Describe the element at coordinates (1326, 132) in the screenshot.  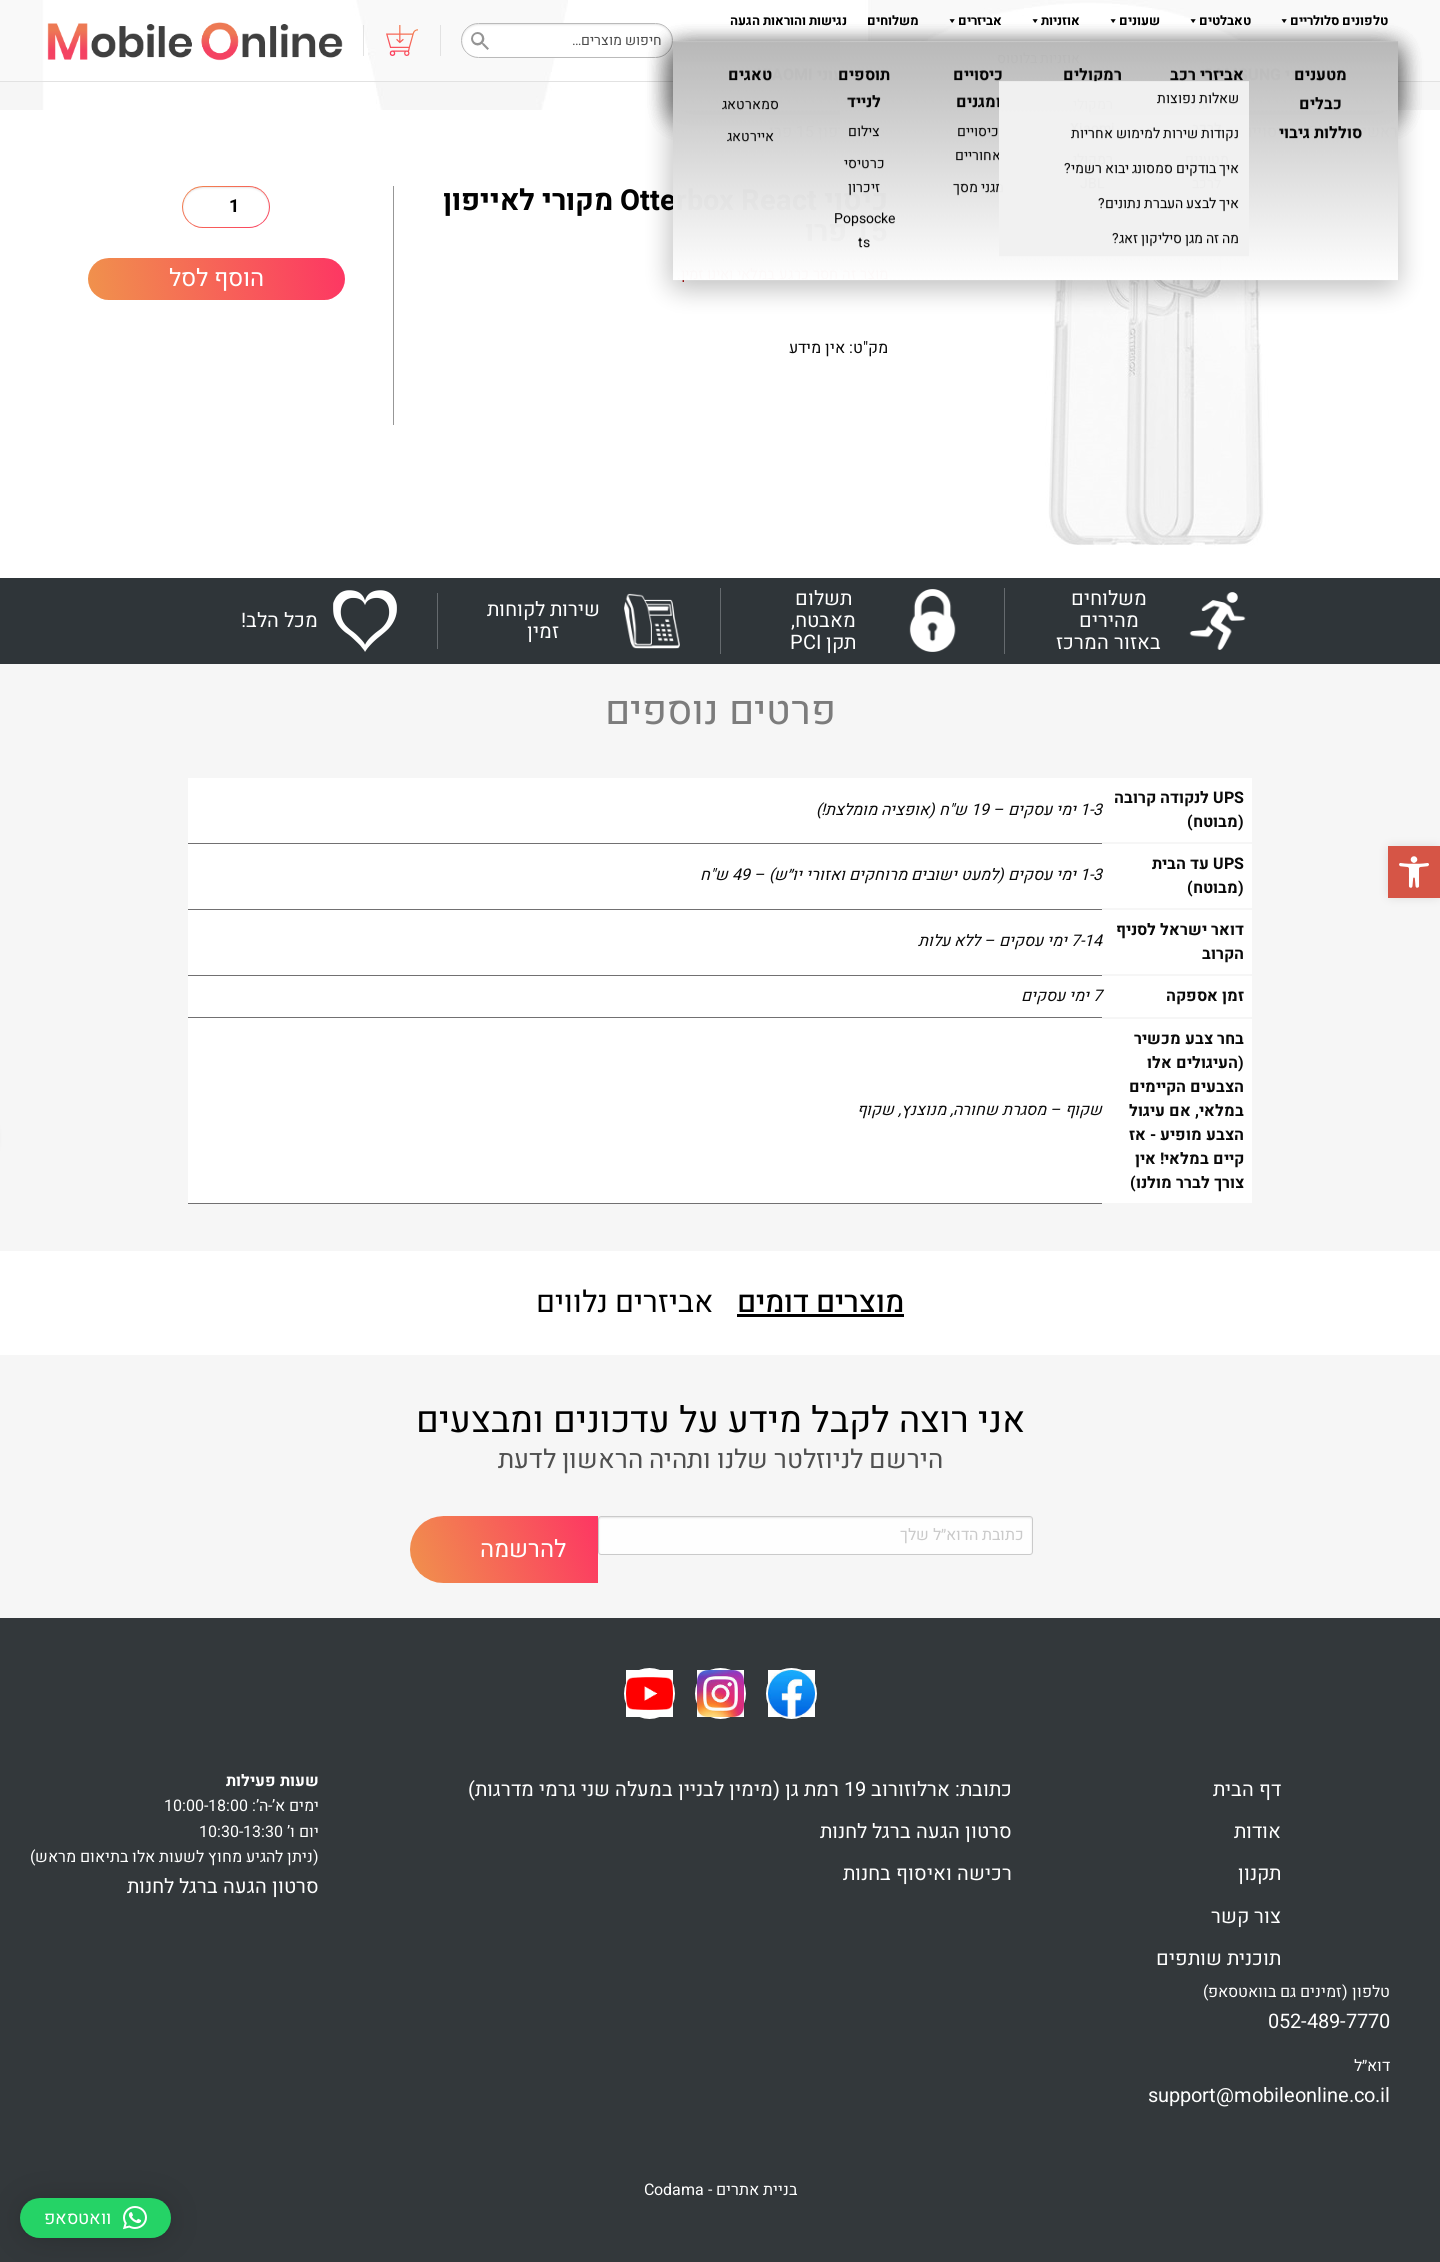
I see `Shop` at that location.